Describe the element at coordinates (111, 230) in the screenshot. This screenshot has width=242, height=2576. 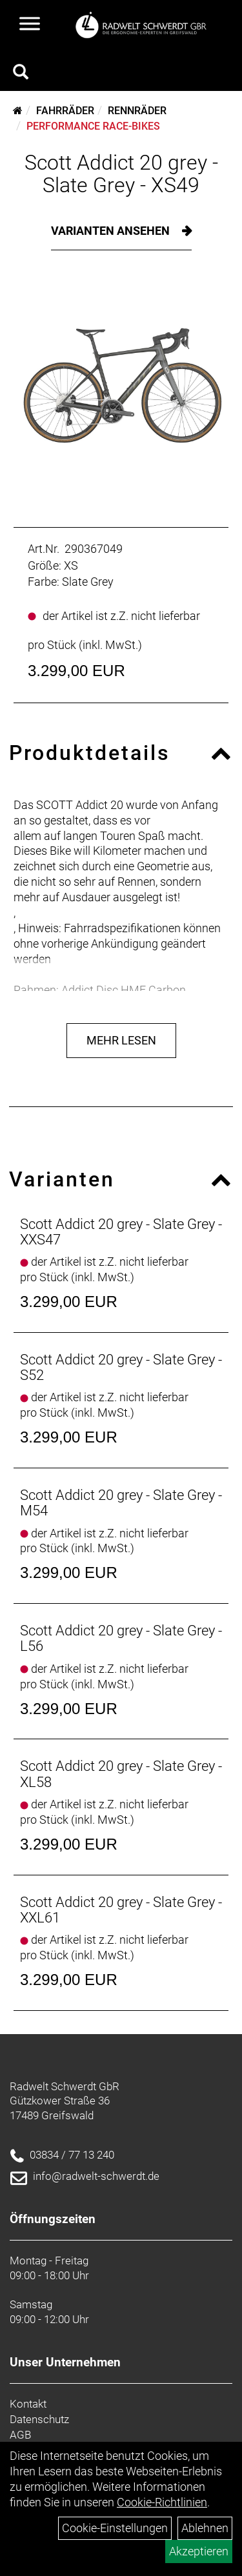
I see `Varianten ansehen` at that location.